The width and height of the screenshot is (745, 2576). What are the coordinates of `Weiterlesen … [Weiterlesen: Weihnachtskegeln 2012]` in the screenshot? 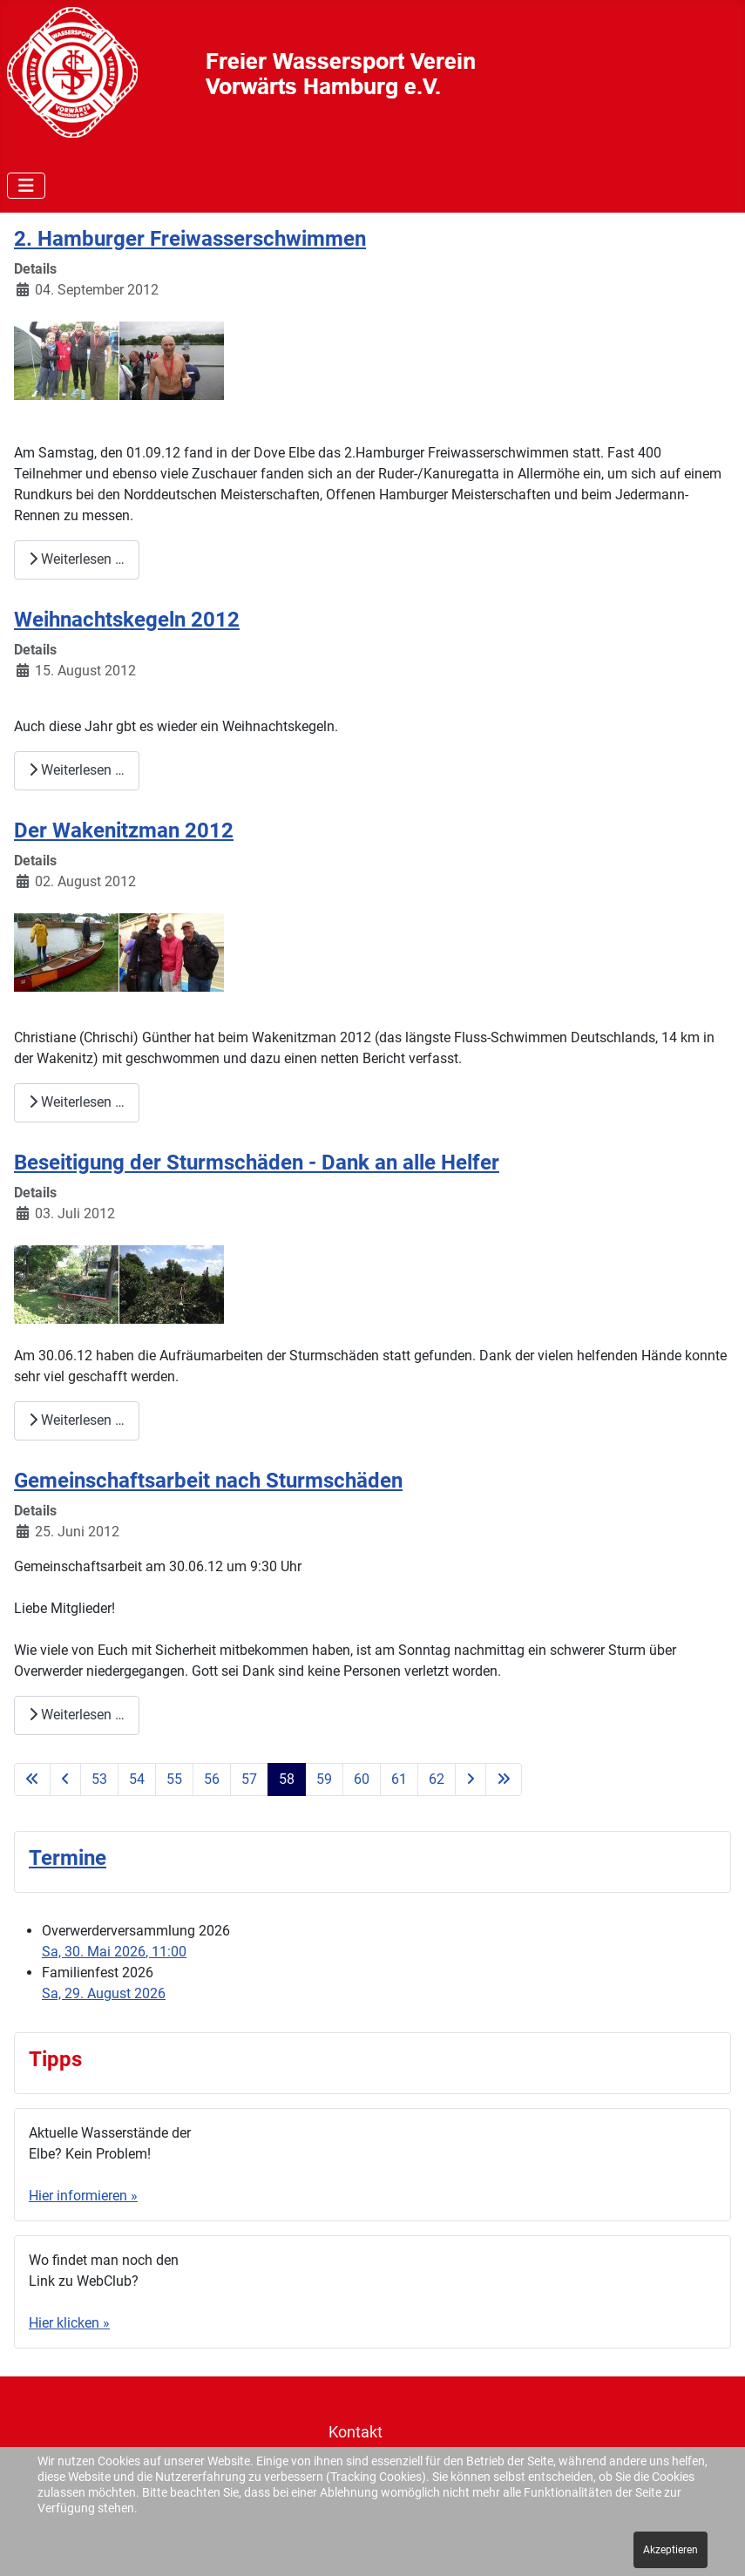 It's located at (77, 770).